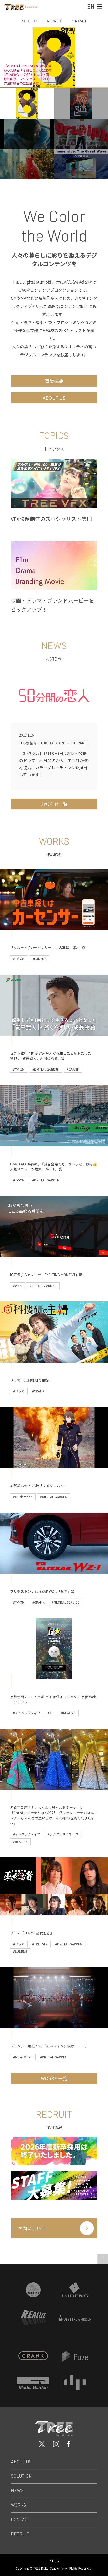 The image size is (108, 2576). Describe the element at coordinates (54, 804) in the screenshot. I see `お知らせ一覧` at that location.